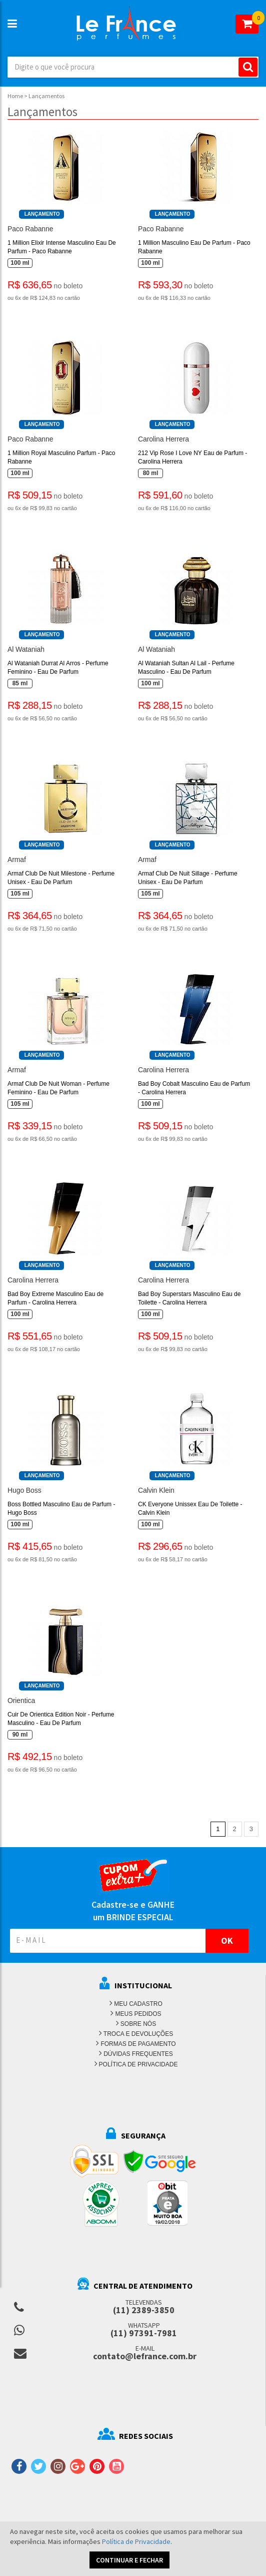 Image resolution: width=266 pixels, height=2576 pixels. What do you see at coordinates (19, 262) in the screenshot?
I see `100 ml` at bounding box center [19, 262].